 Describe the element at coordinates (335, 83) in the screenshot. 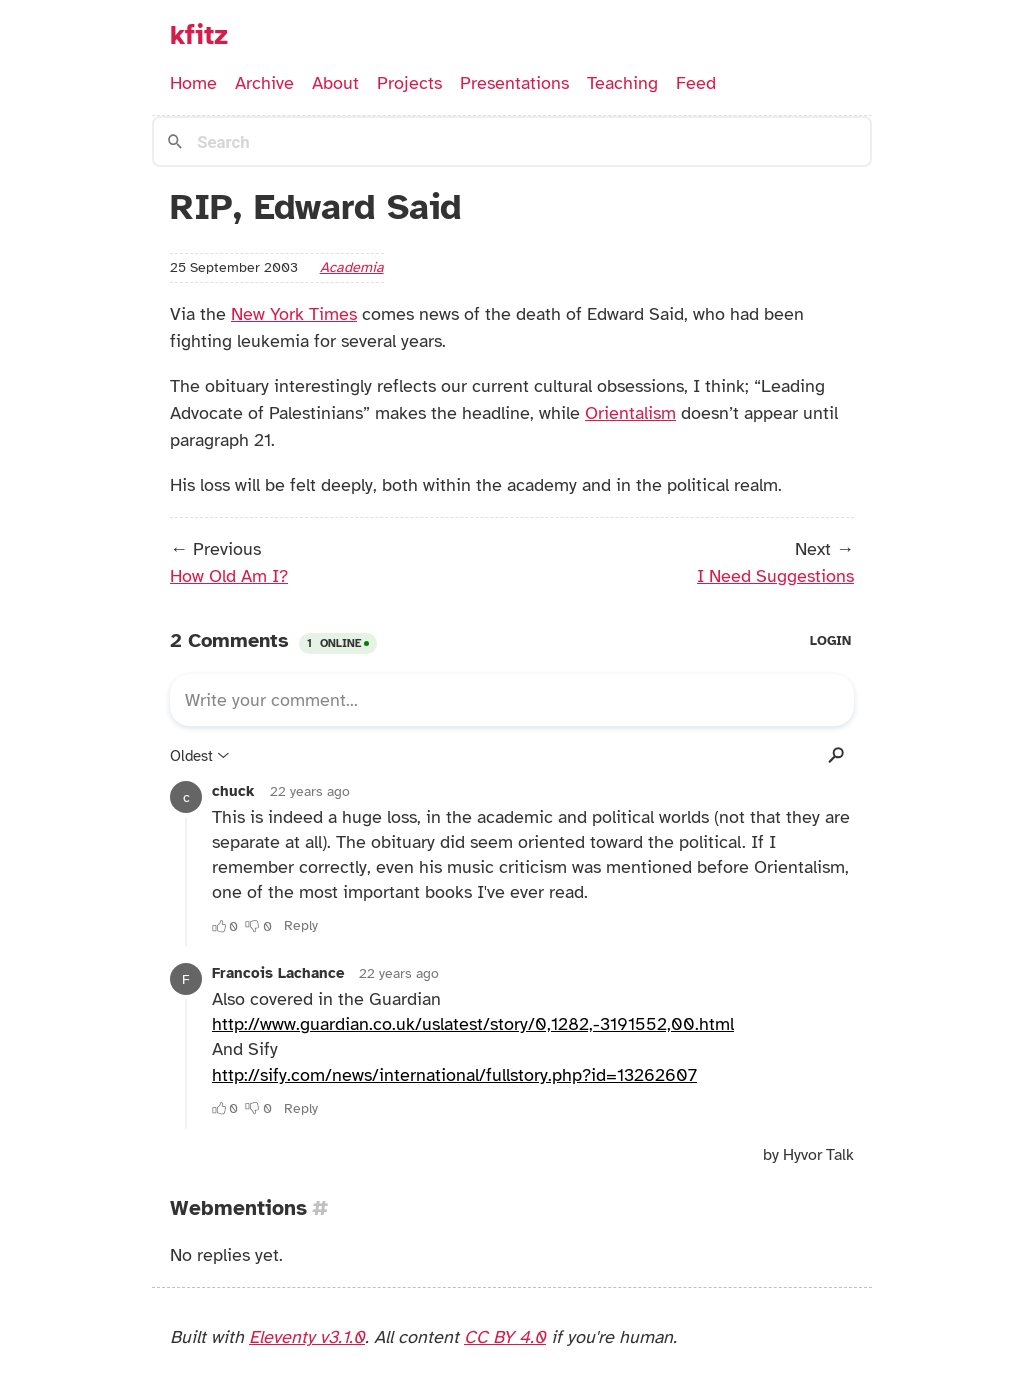

I see `About` at that location.